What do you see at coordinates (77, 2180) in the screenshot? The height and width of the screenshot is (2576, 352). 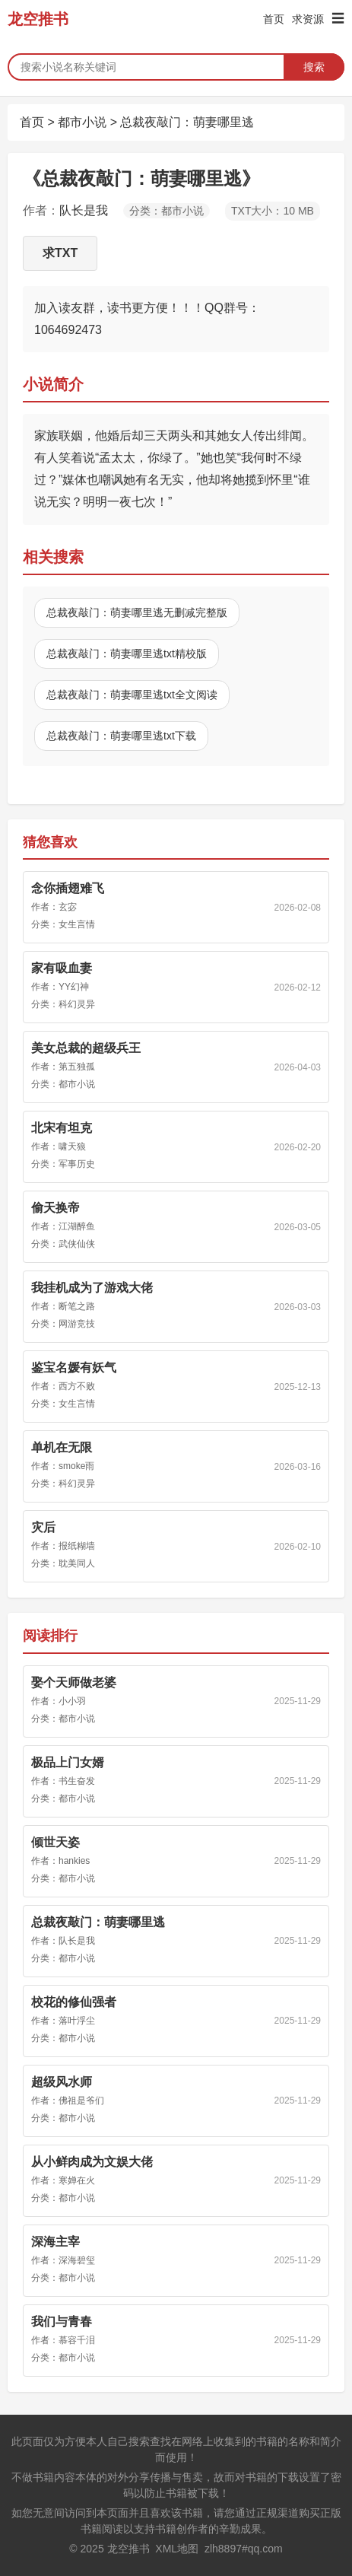 I see `寒婵在火` at bounding box center [77, 2180].